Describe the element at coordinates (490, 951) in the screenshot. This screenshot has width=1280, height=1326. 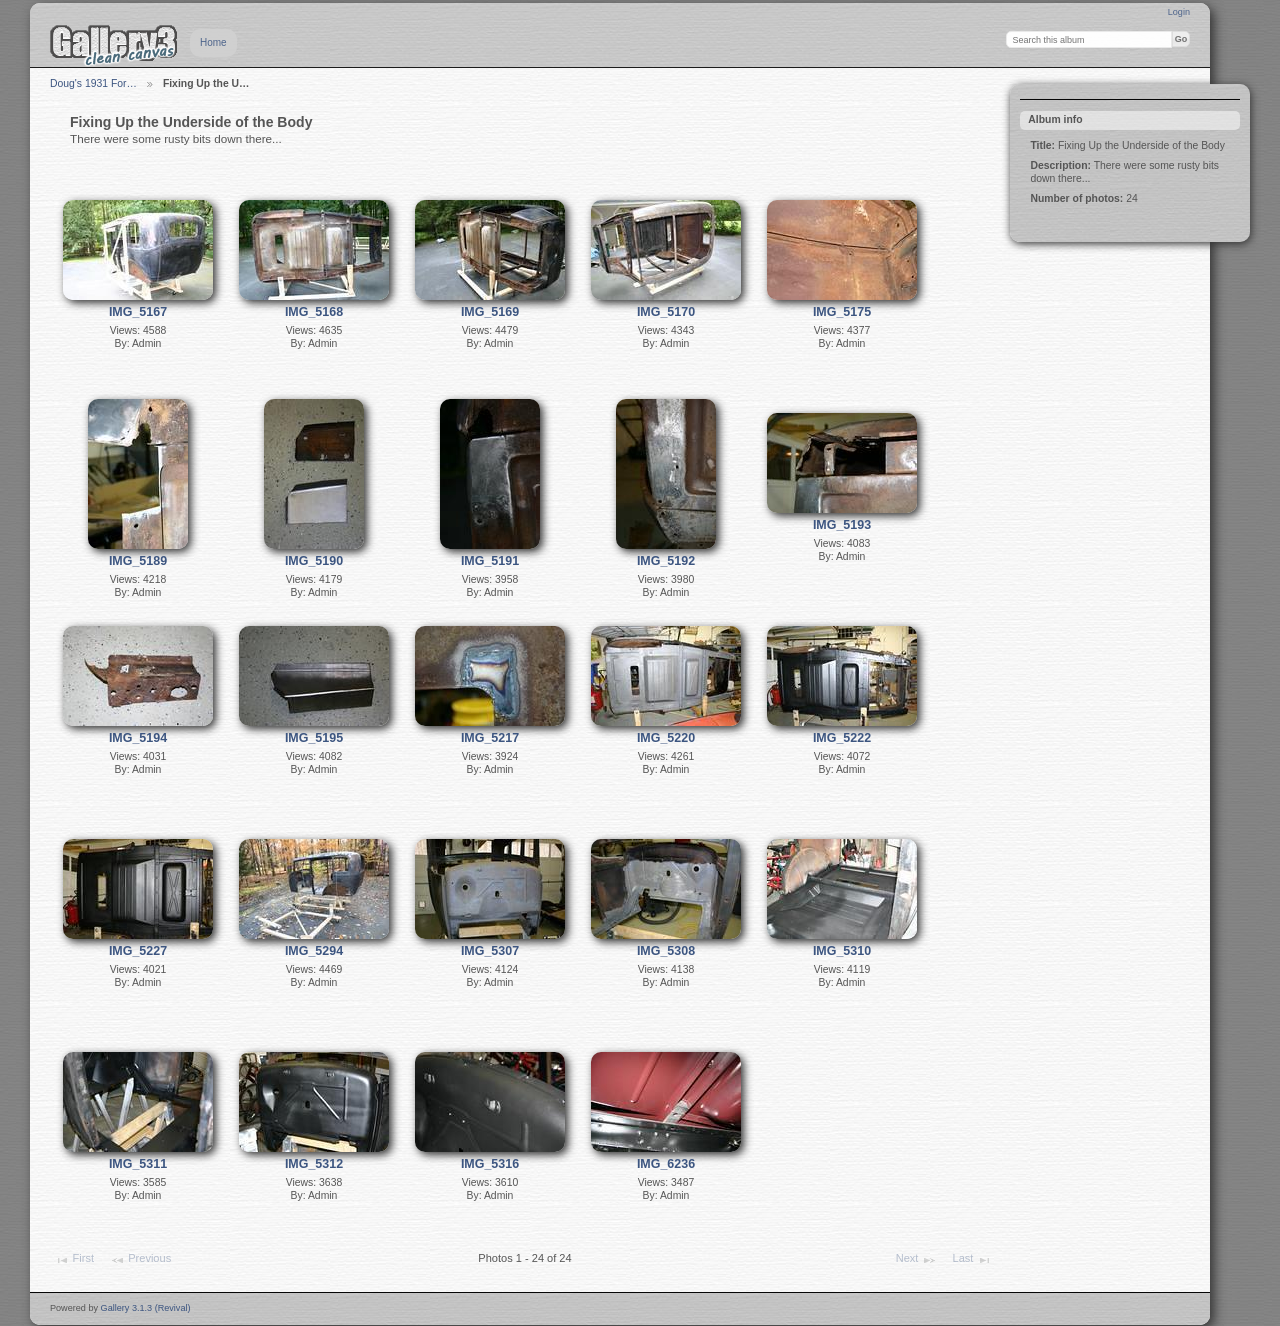
I see `IMG_5307` at that location.